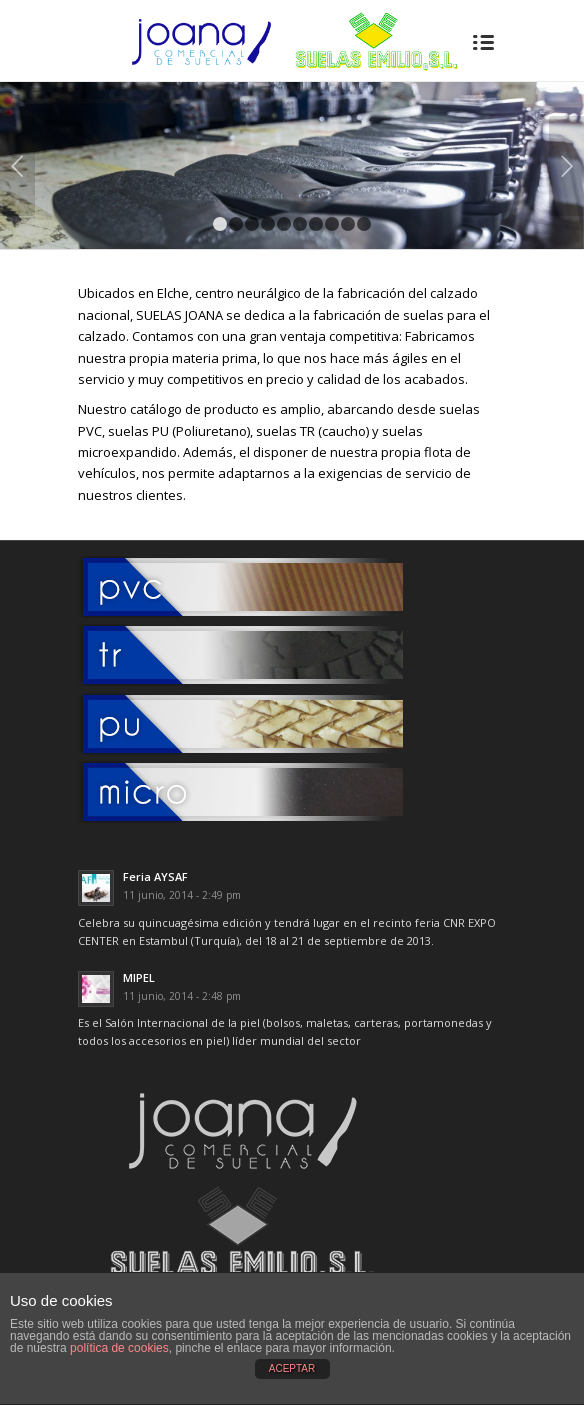 The image size is (584, 1405). What do you see at coordinates (292, 1368) in the screenshot?
I see `ACEPTAR` at bounding box center [292, 1368].